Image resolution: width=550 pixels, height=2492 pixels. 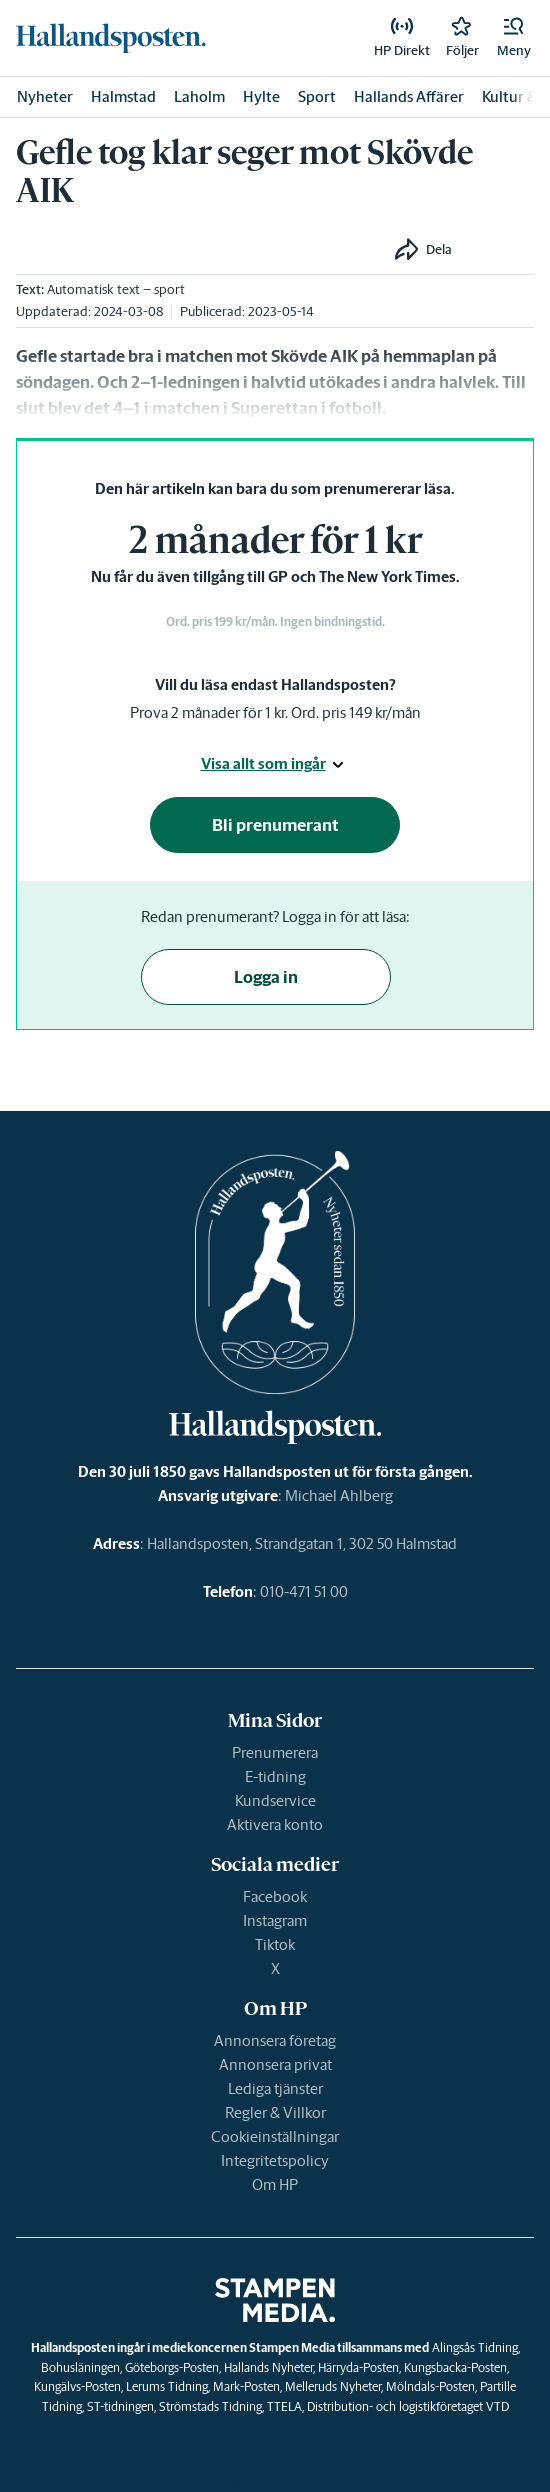 I want to click on Lerums Tidning, so click(x=167, y=2386).